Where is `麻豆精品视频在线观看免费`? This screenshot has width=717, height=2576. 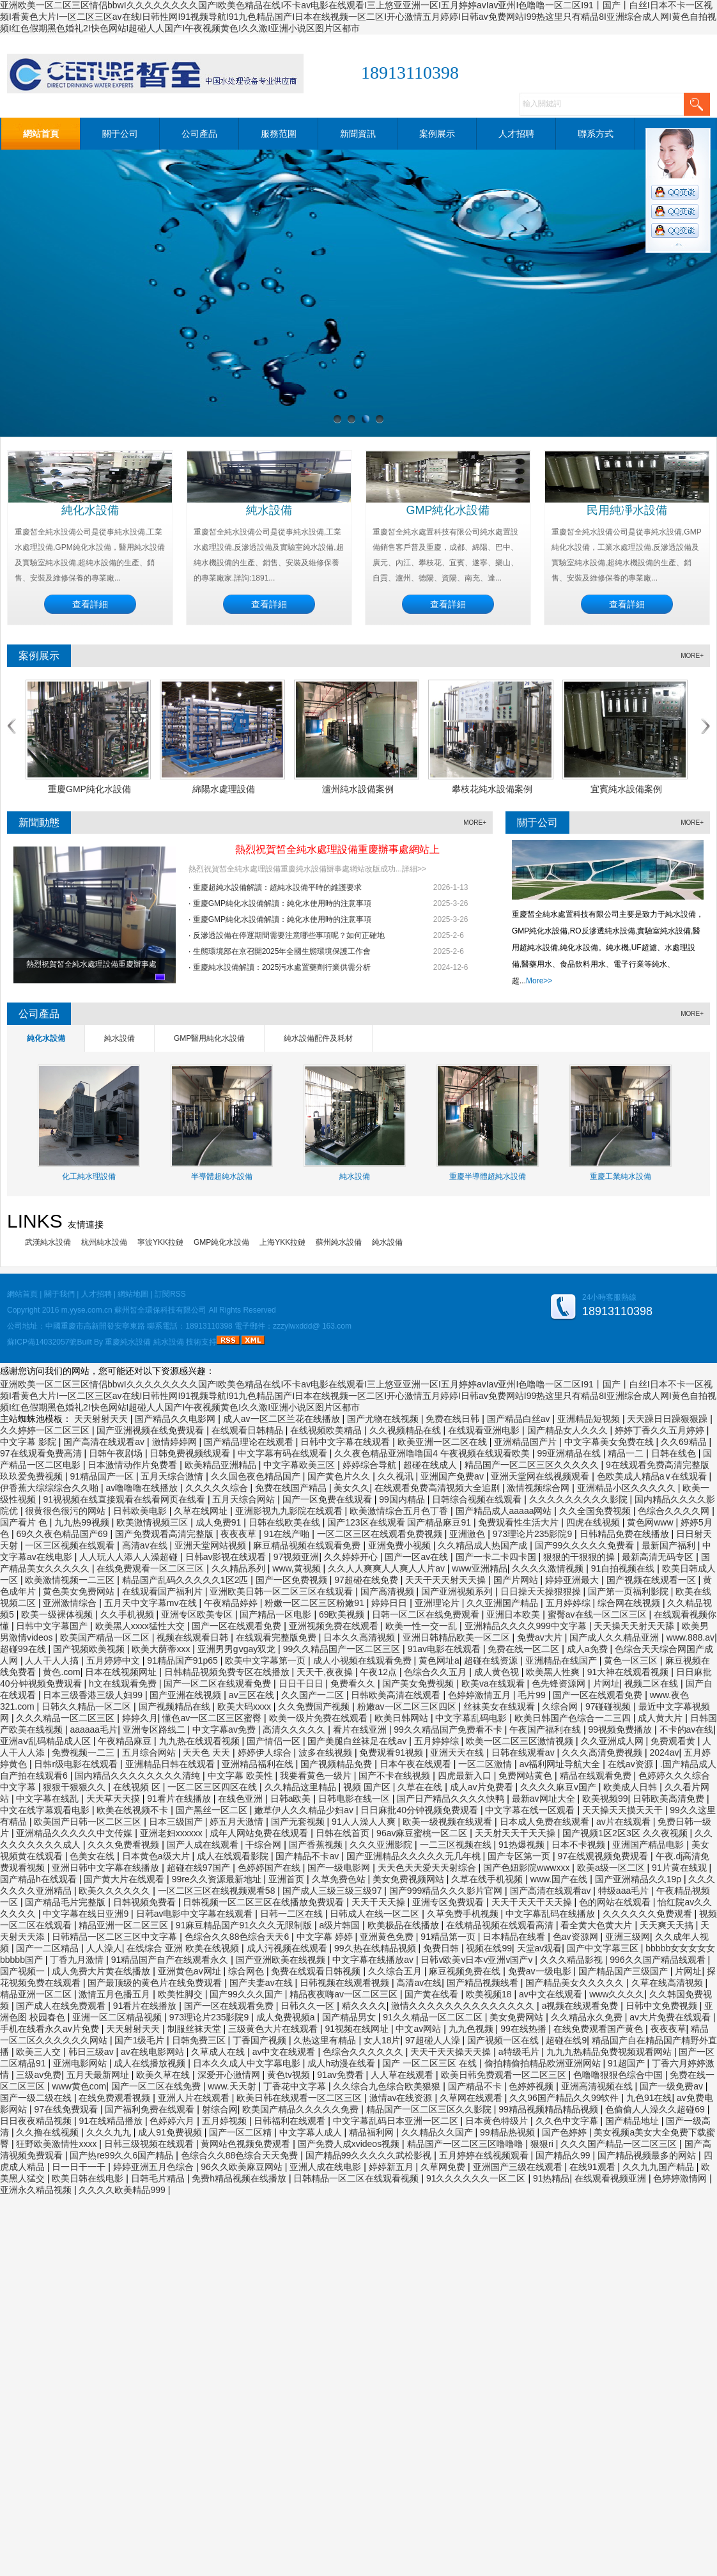 麻豆精品视频在线观看免费 is located at coordinates (308, 1545).